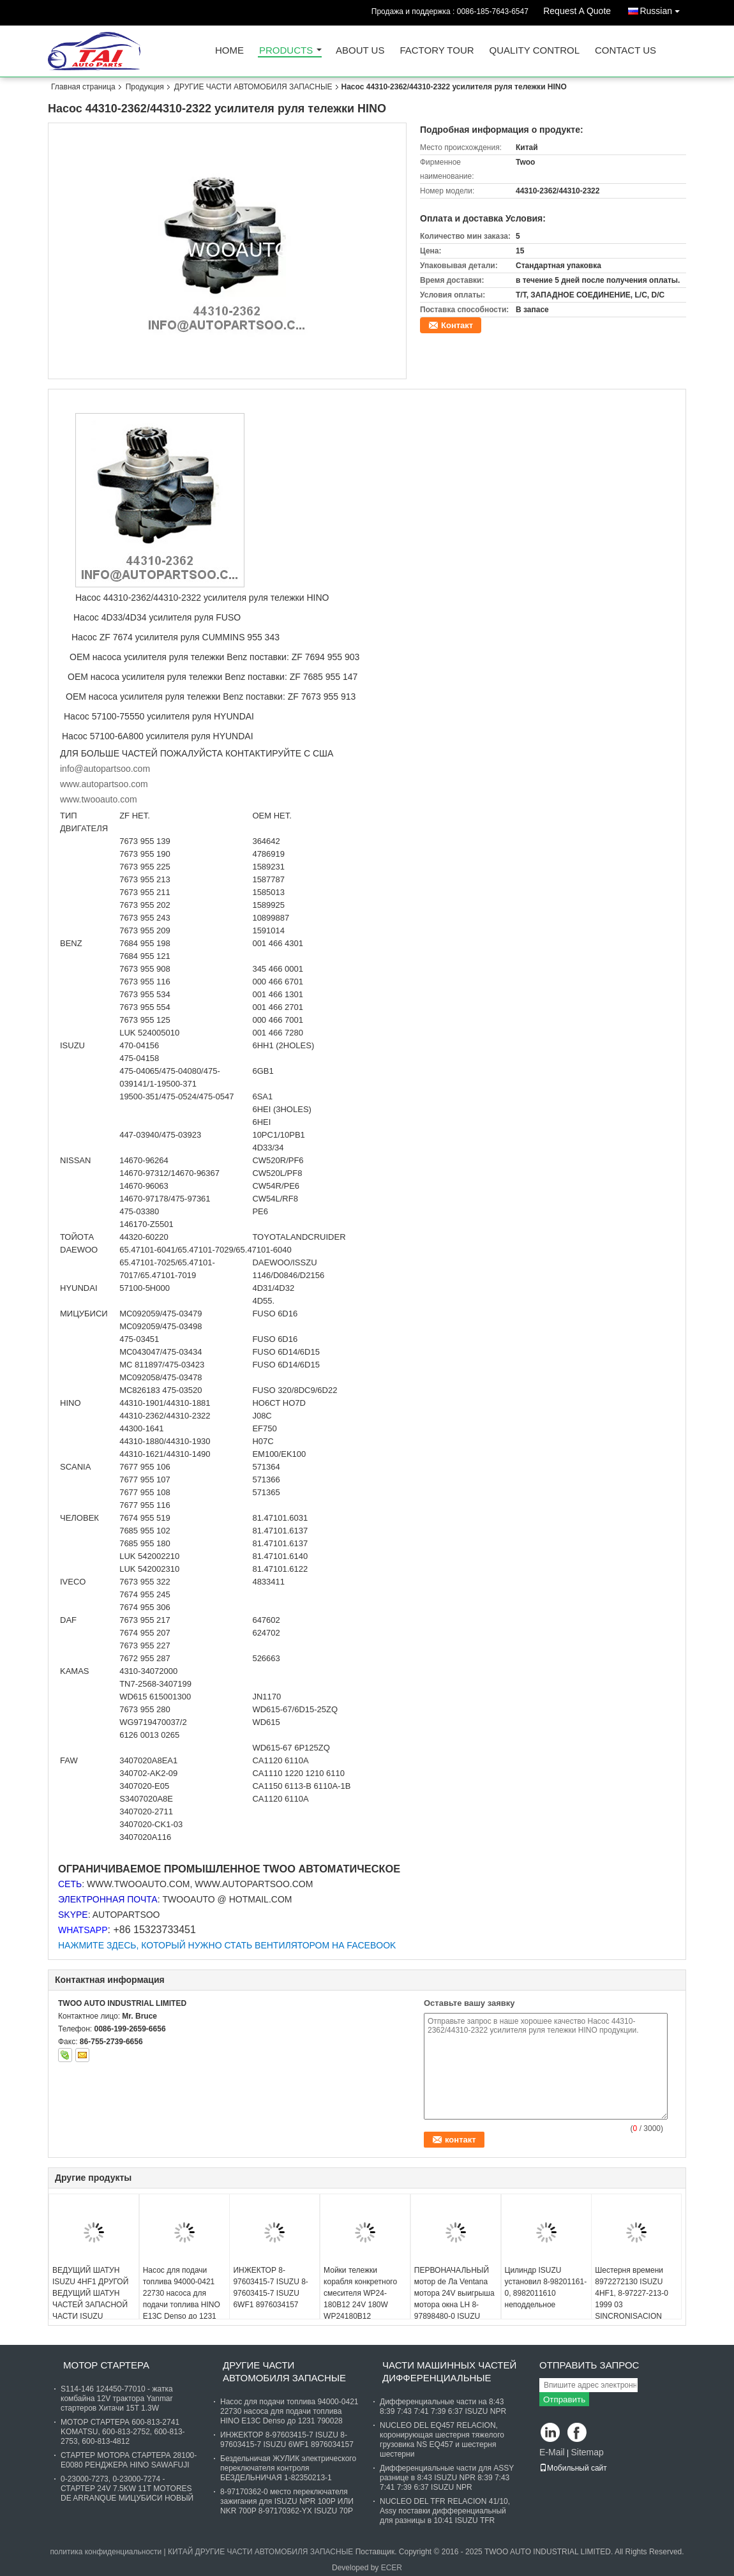 This screenshot has height=2576, width=734. What do you see at coordinates (631, 2293) in the screenshot?
I see `Шестерня времени 8972272130 ISUZU 4HF1, 8-97227-213-0 1999 03 SINCRONISACION` at bounding box center [631, 2293].